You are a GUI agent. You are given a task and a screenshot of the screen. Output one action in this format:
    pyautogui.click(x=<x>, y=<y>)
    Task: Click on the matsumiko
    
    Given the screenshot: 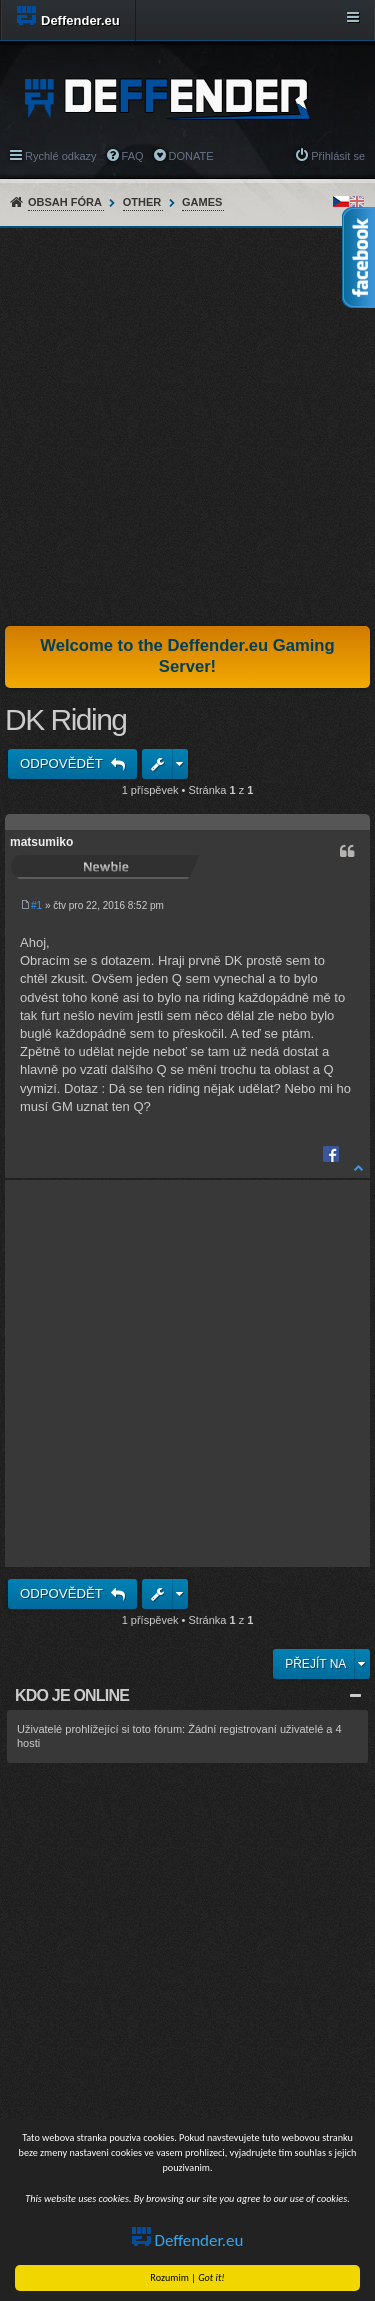 What is the action you would take?
    pyautogui.click(x=41, y=842)
    